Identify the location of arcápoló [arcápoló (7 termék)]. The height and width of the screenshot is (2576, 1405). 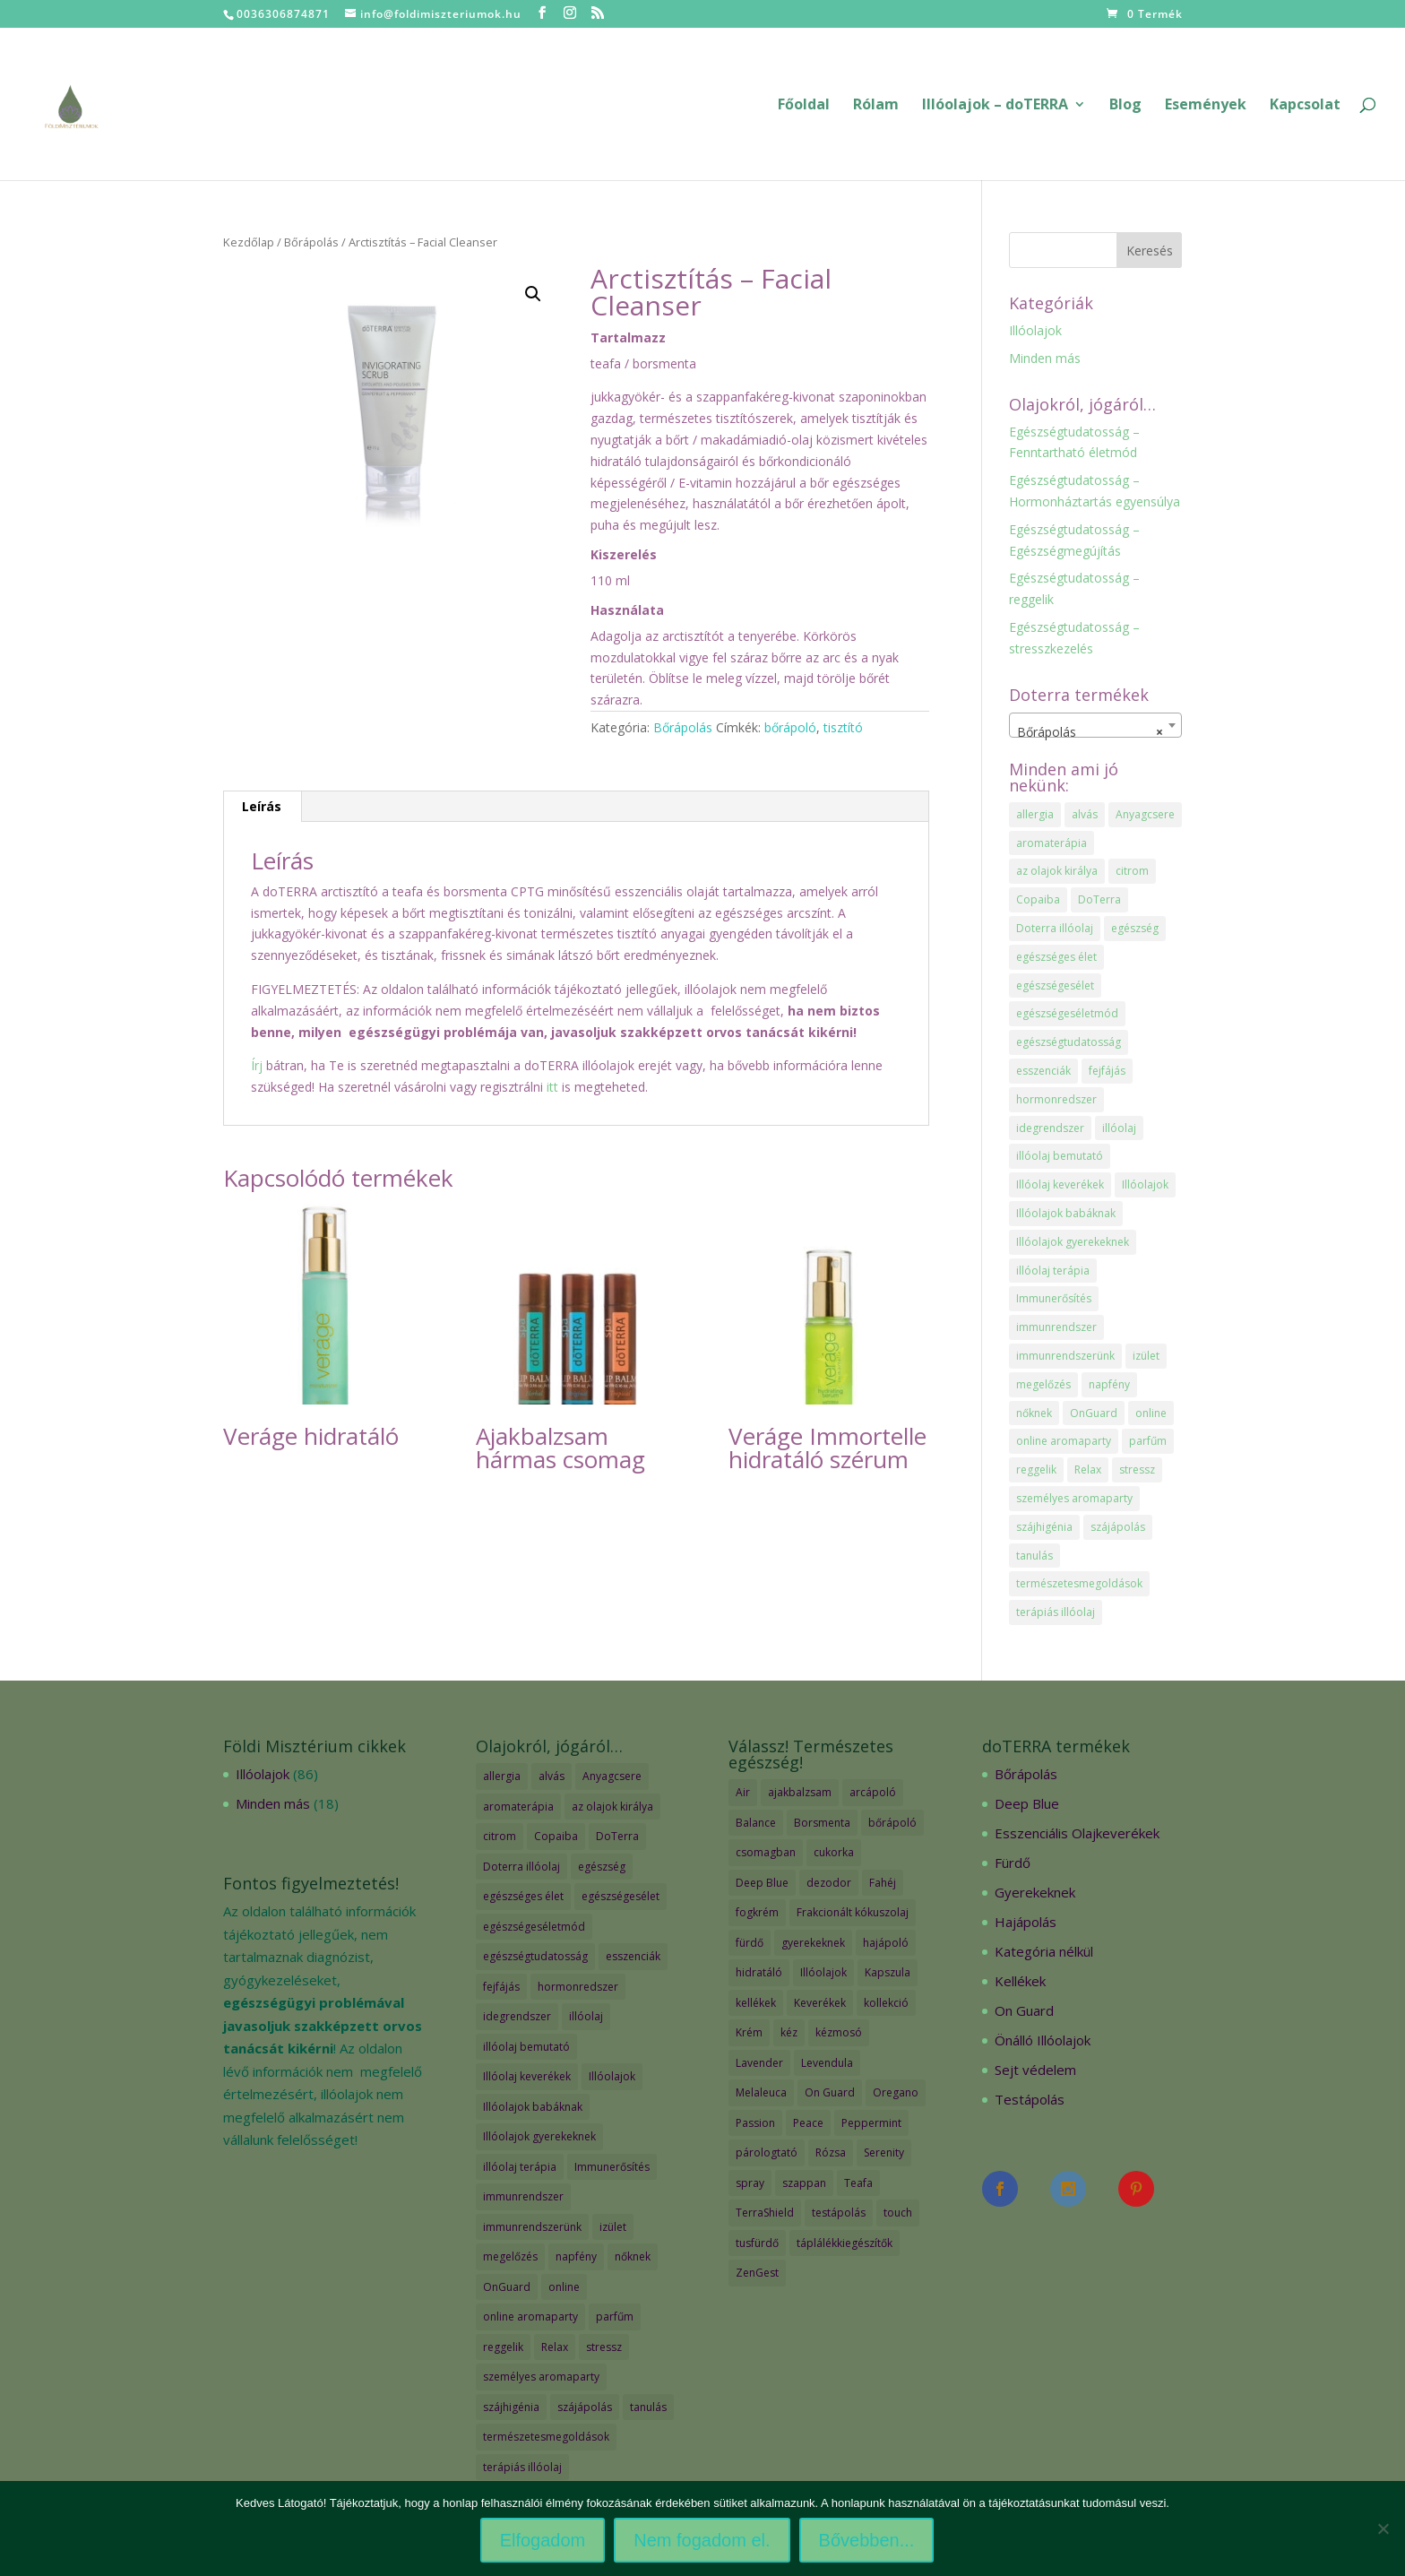
(872, 1792).